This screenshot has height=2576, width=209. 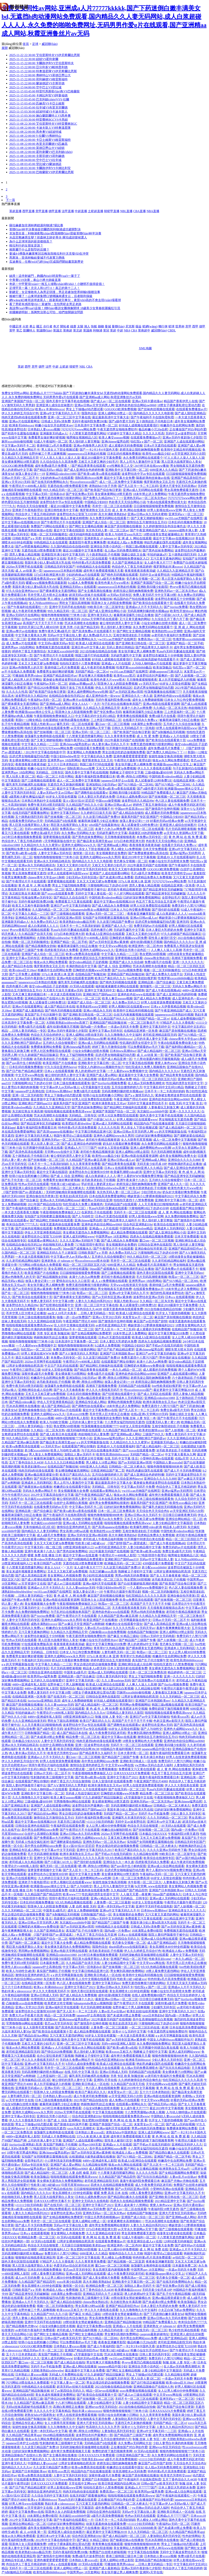 What do you see at coordinates (153, 1765) in the screenshot?
I see `yw尤物av无码点击进入福利` at bounding box center [153, 1765].